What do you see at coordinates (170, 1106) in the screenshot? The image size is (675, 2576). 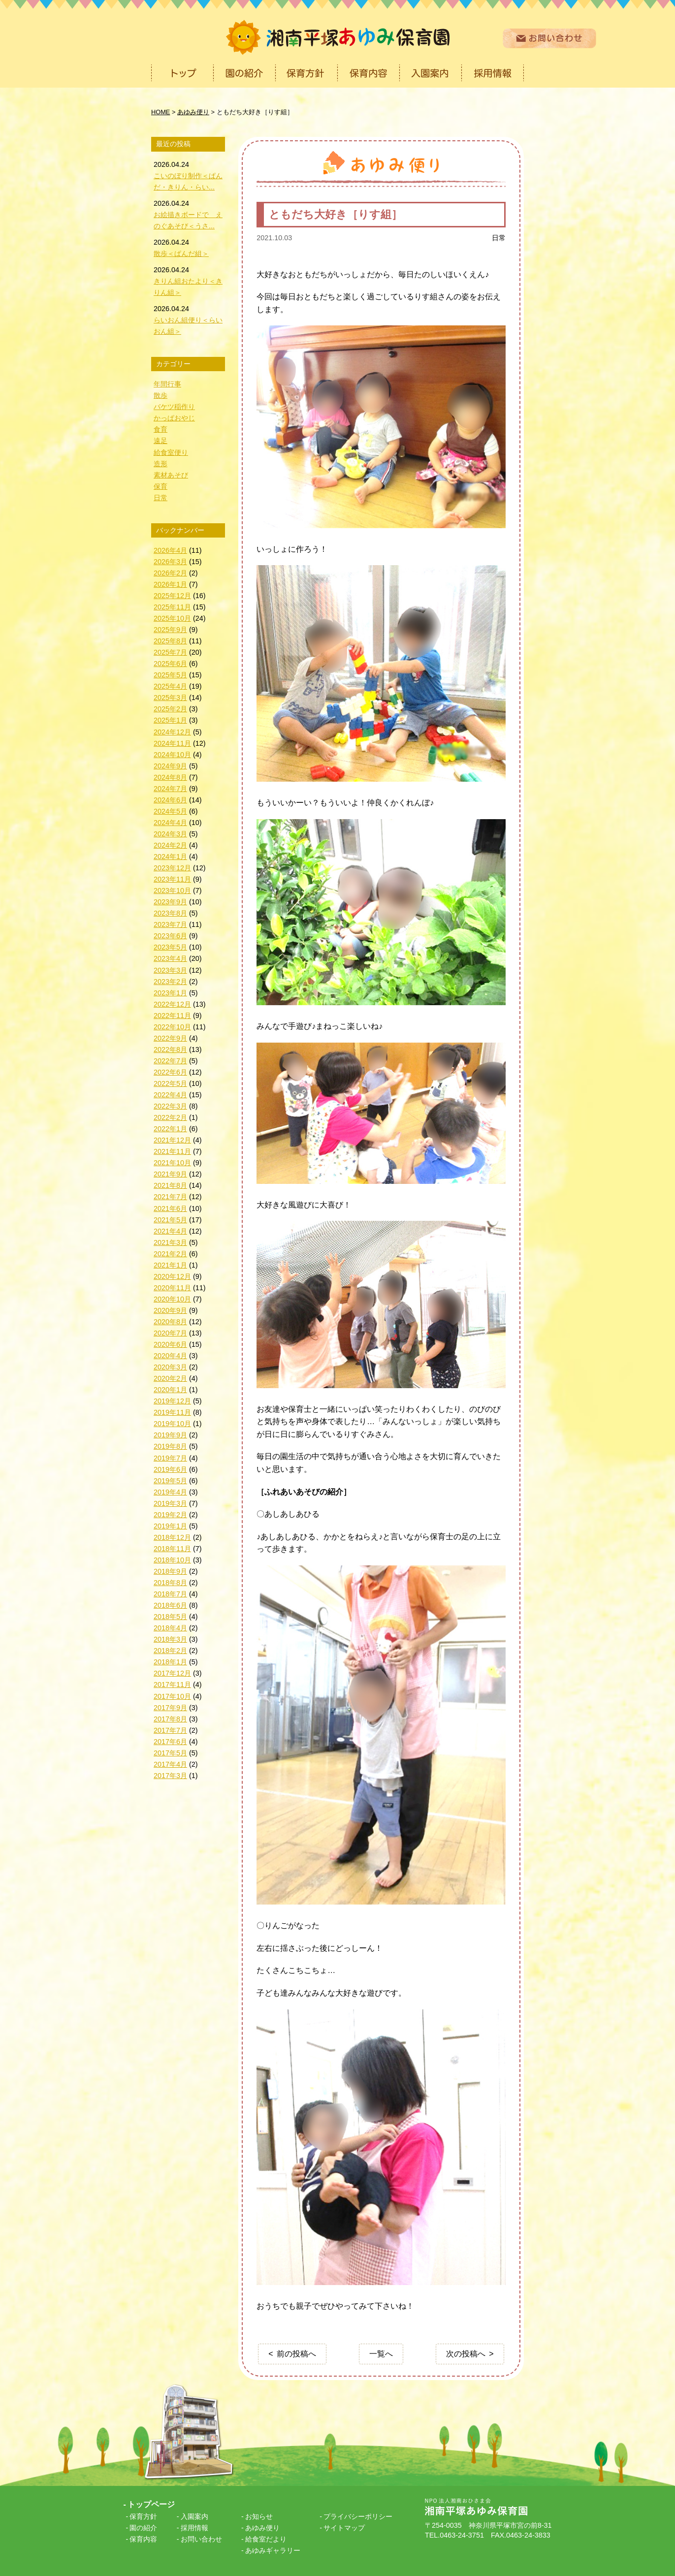 I see `2022年3月` at bounding box center [170, 1106].